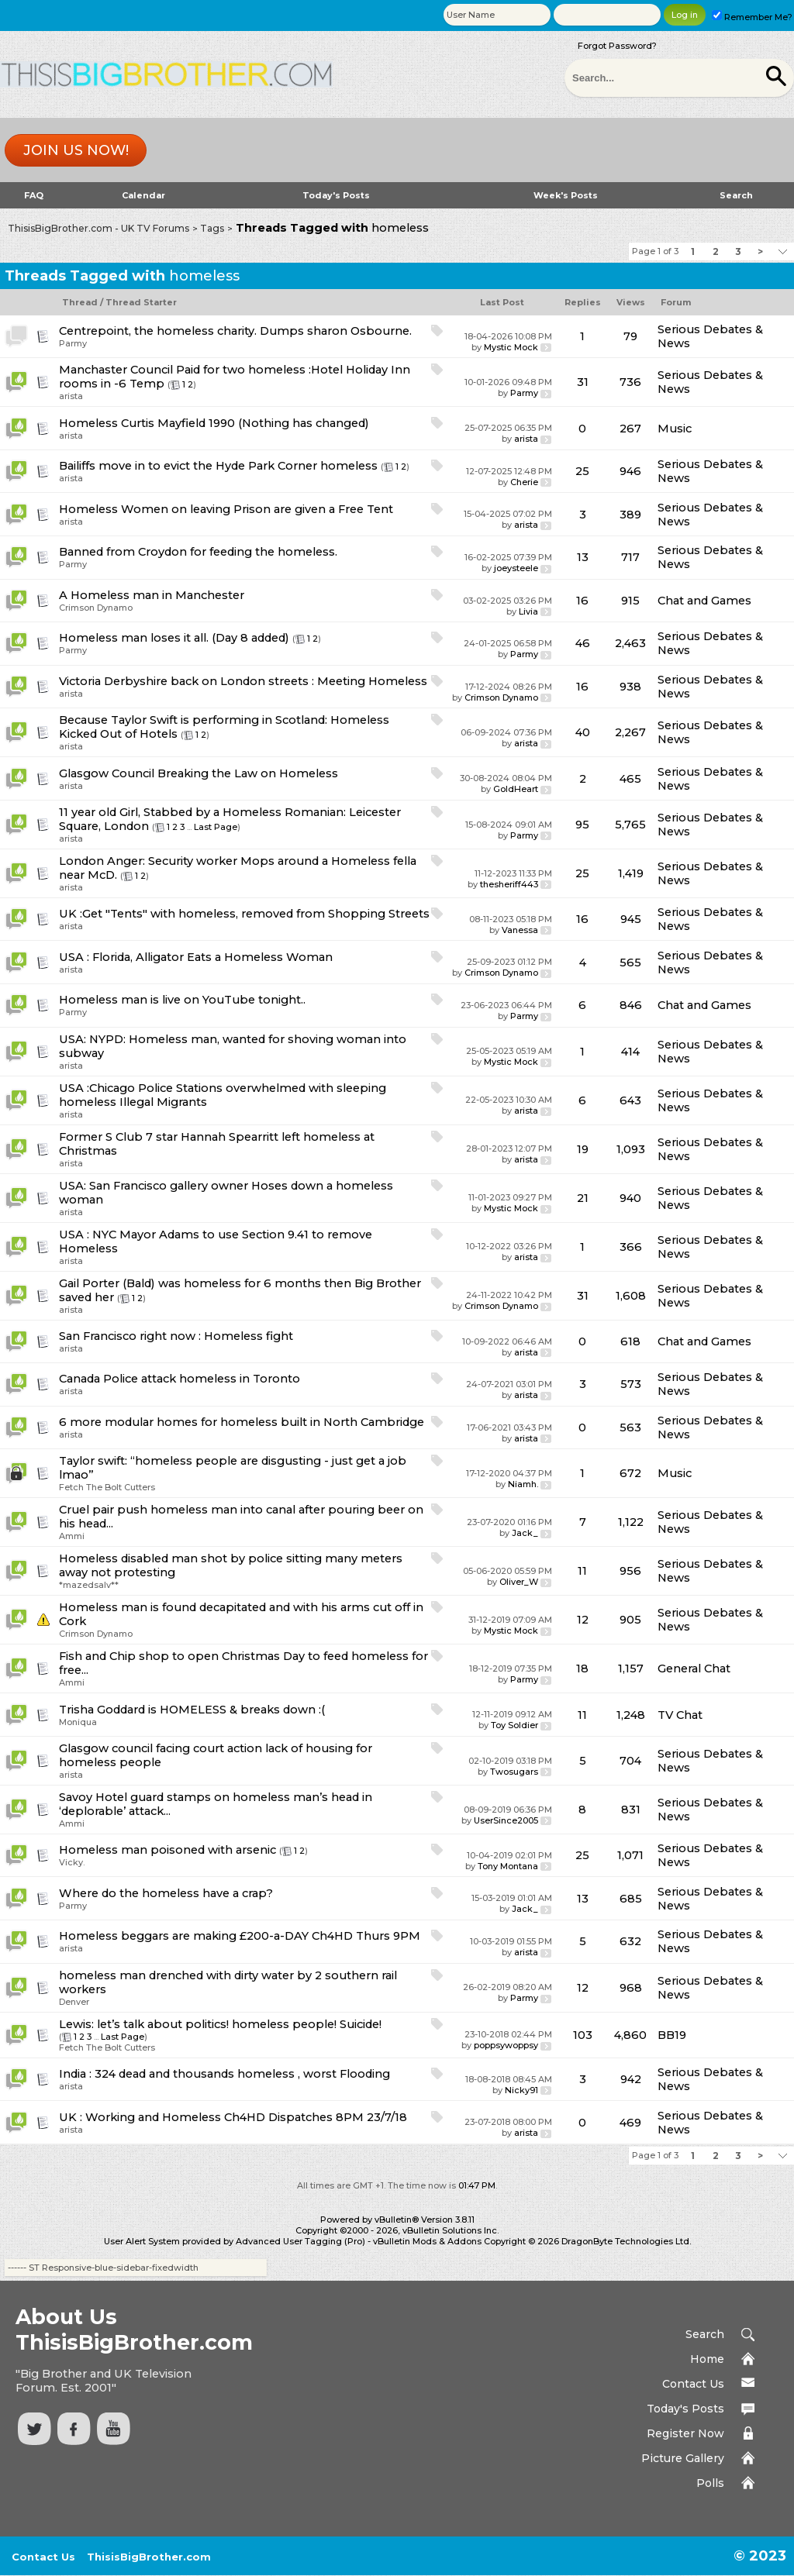 This screenshot has height=2576, width=794. I want to click on ThisisBigBrother.com - UK TV Forums, so click(98, 228).